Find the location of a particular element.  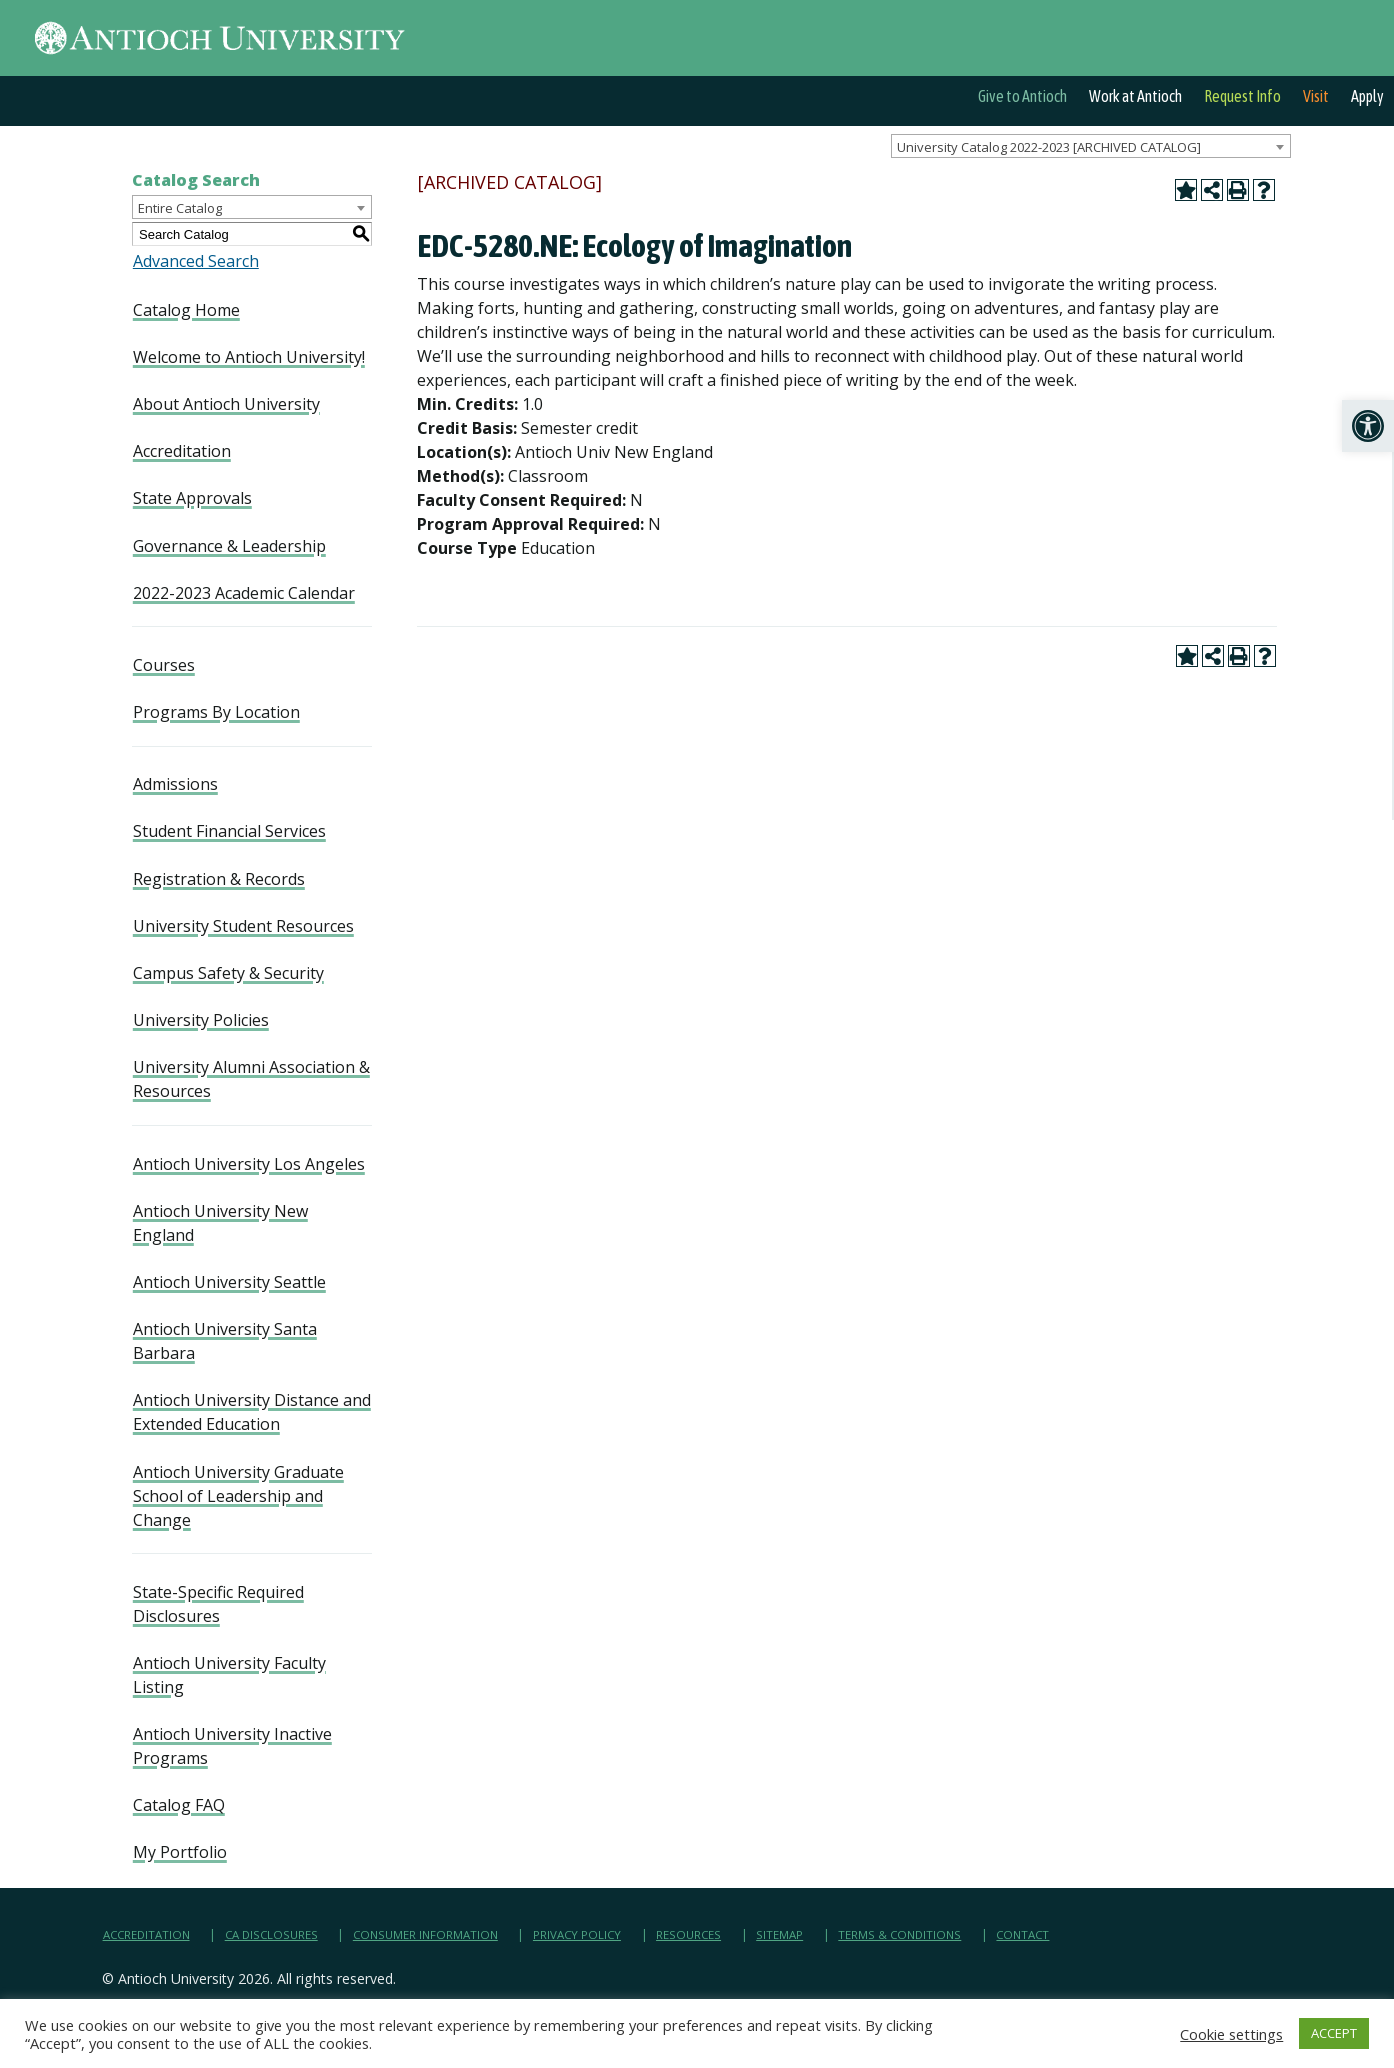

Welcome to Antioch University! [link] is located at coordinates (249, 357).